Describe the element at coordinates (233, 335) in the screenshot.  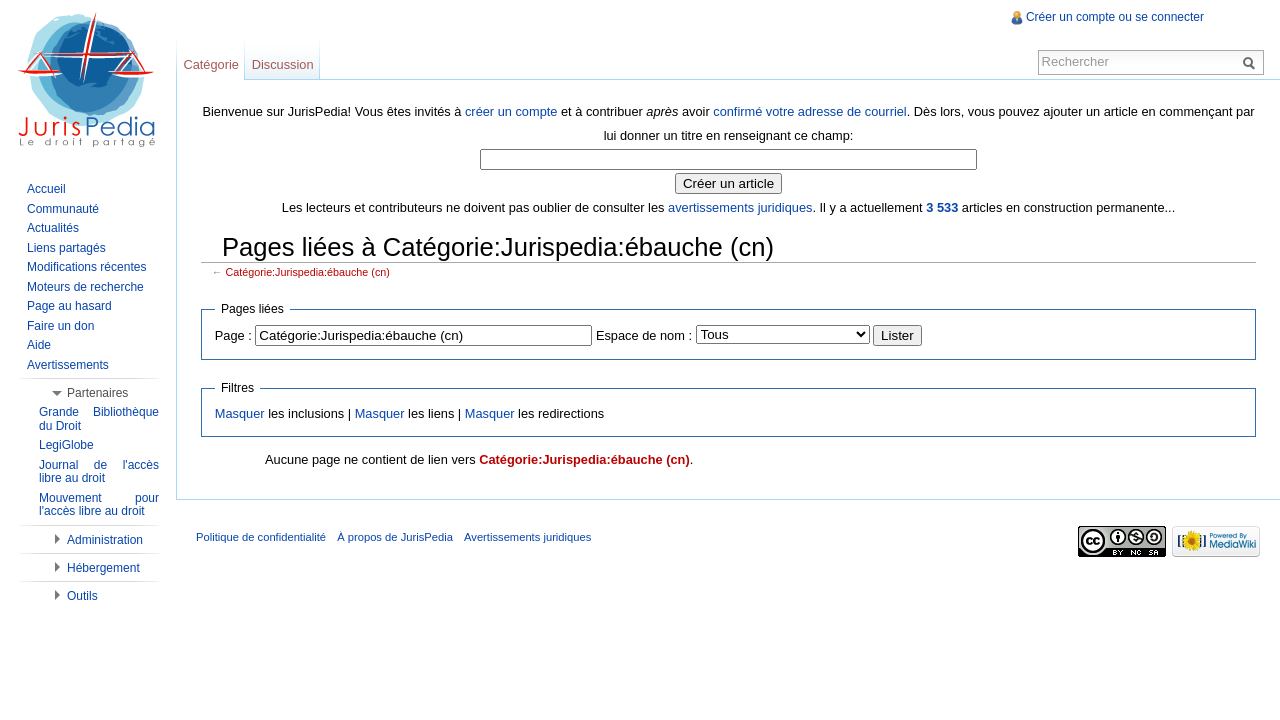
I see `Page :` at that location.